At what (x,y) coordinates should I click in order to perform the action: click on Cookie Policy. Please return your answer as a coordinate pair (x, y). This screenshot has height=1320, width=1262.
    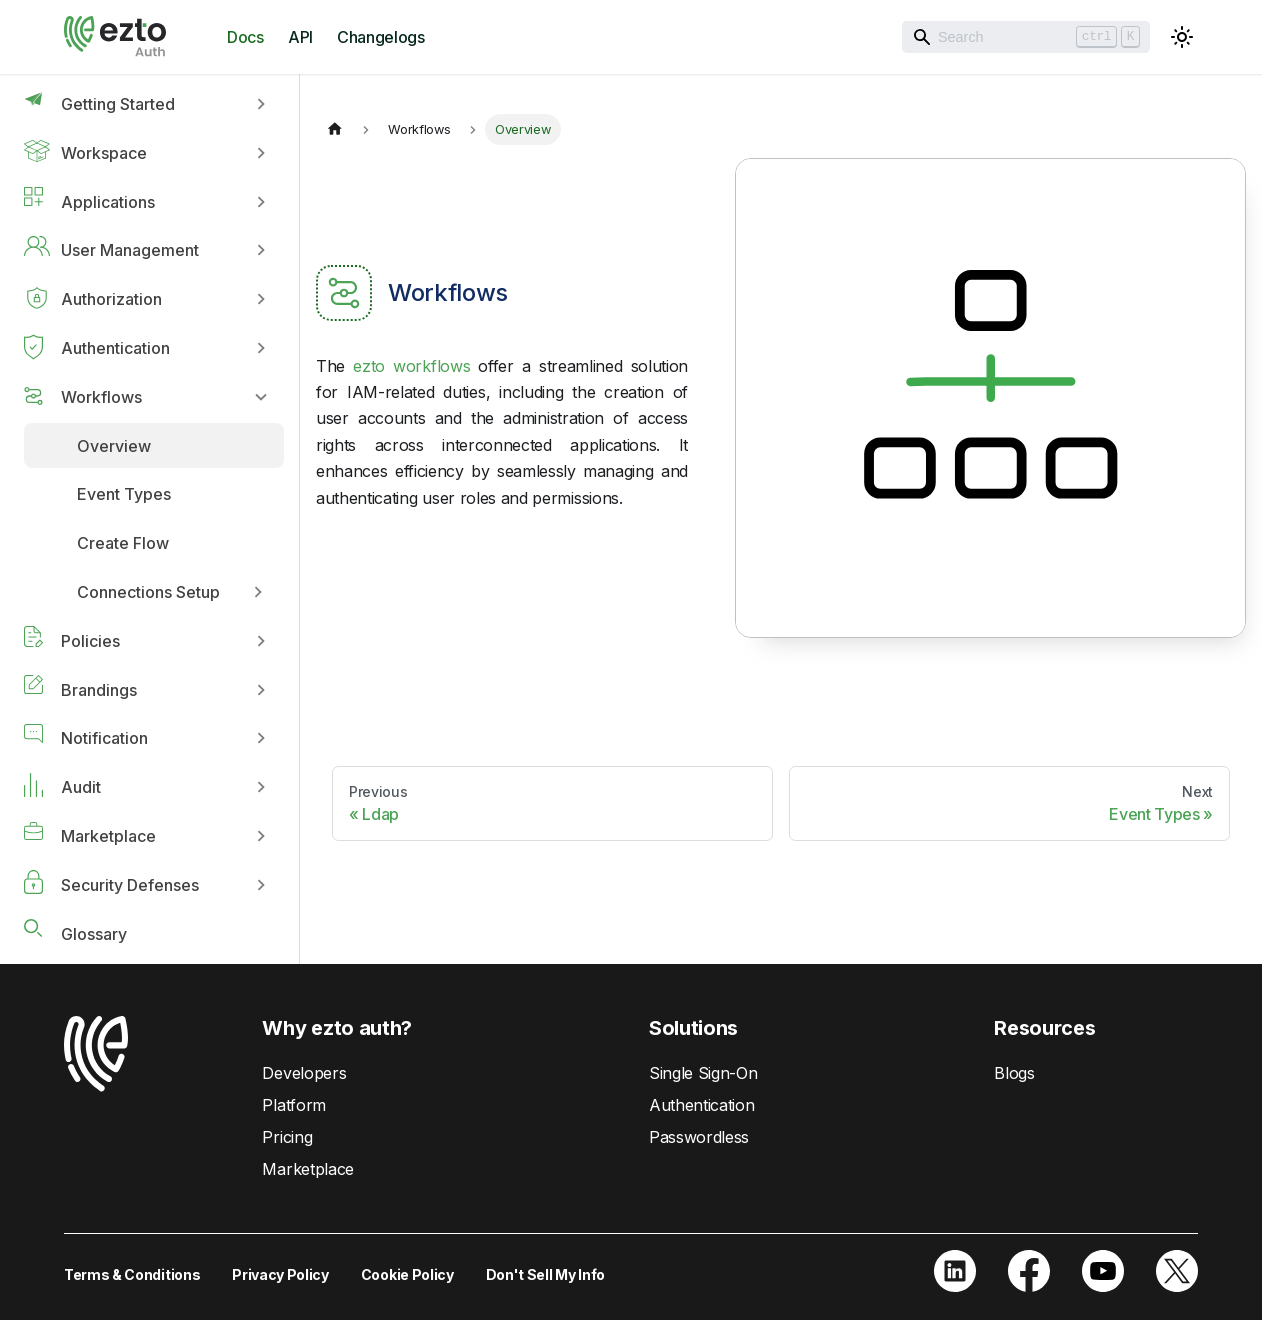
    Looking at the image, I should click on (407, 1274).